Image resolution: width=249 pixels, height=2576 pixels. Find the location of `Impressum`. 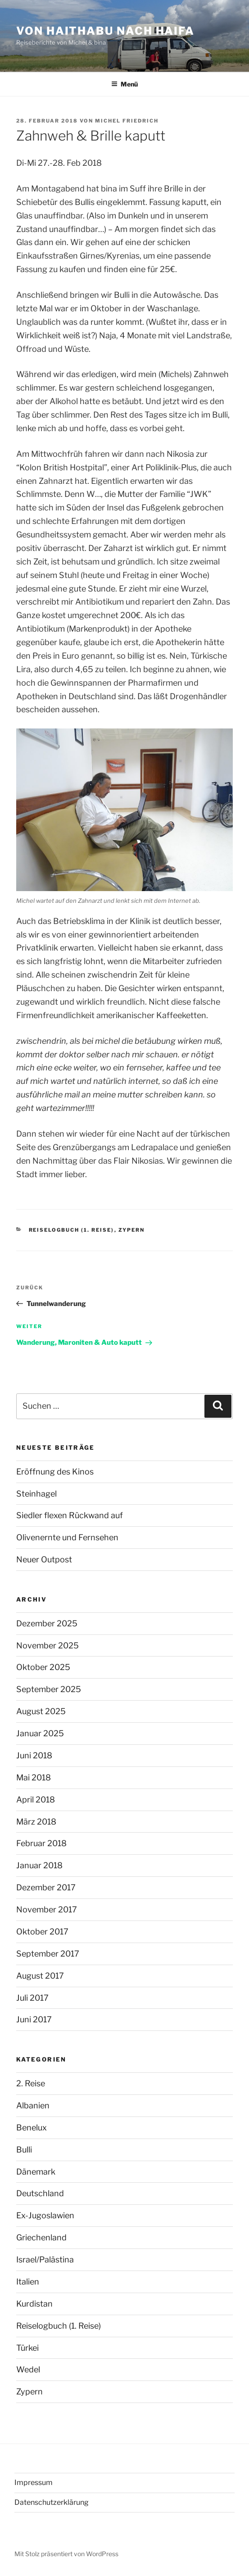

Impressum is located at coordinates (33, 2482).